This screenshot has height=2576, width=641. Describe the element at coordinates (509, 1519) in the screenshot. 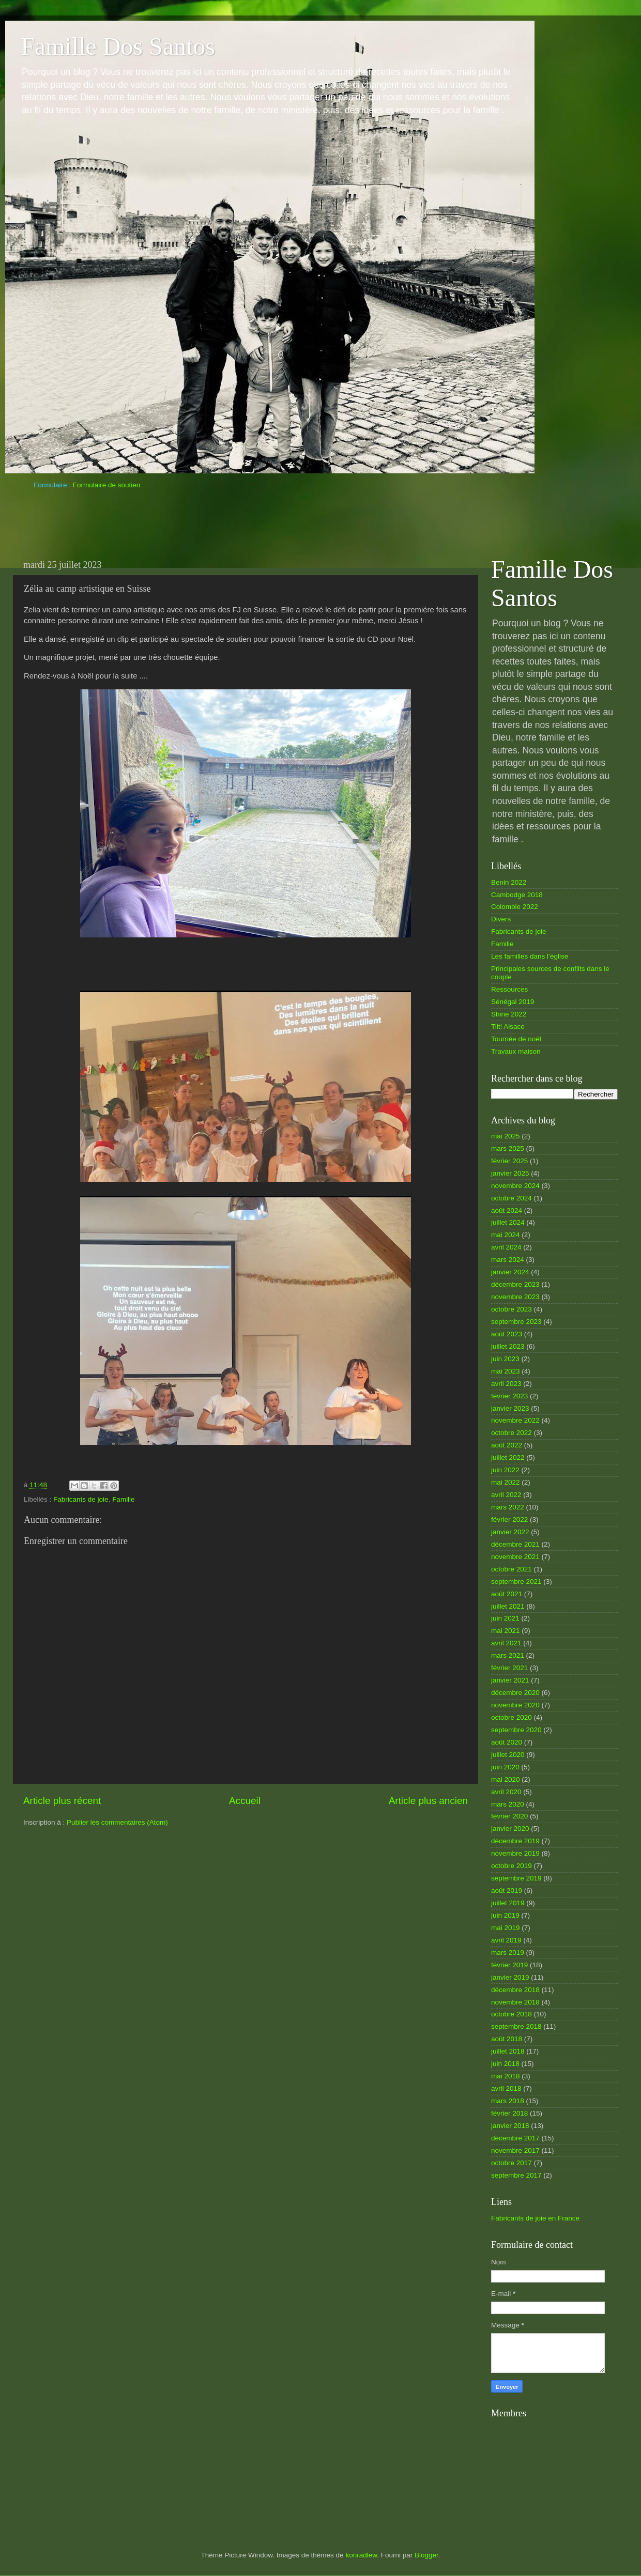

I see `février 2022` at that location.